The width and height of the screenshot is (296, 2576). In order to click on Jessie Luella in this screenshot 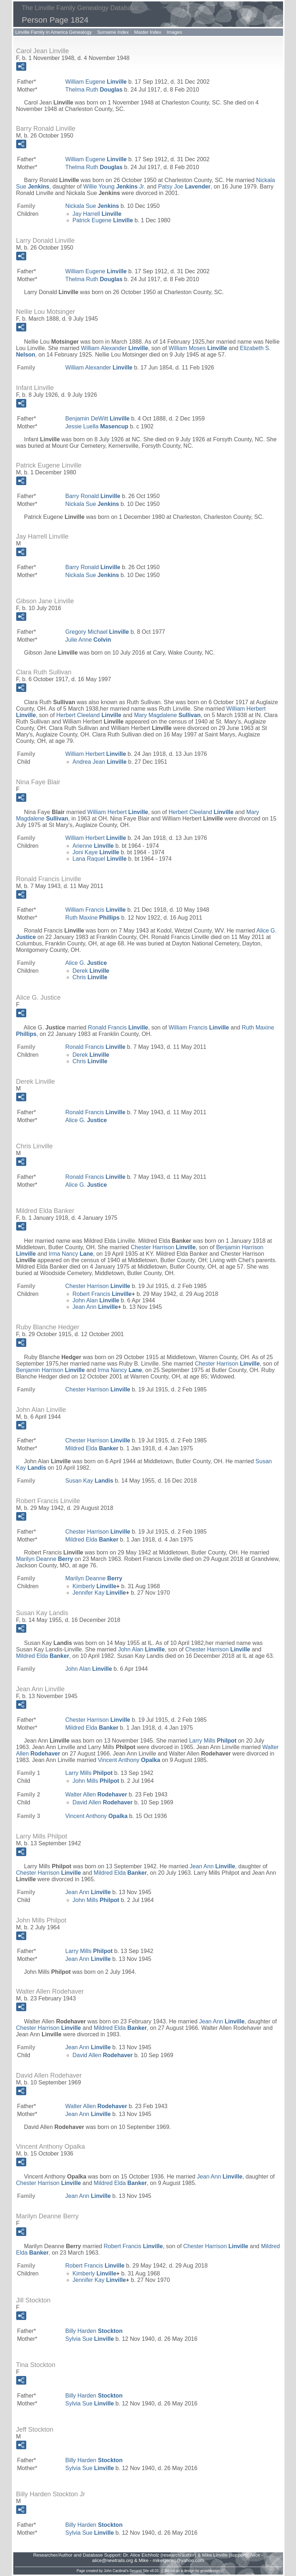, I will do `click(96, 426)`.